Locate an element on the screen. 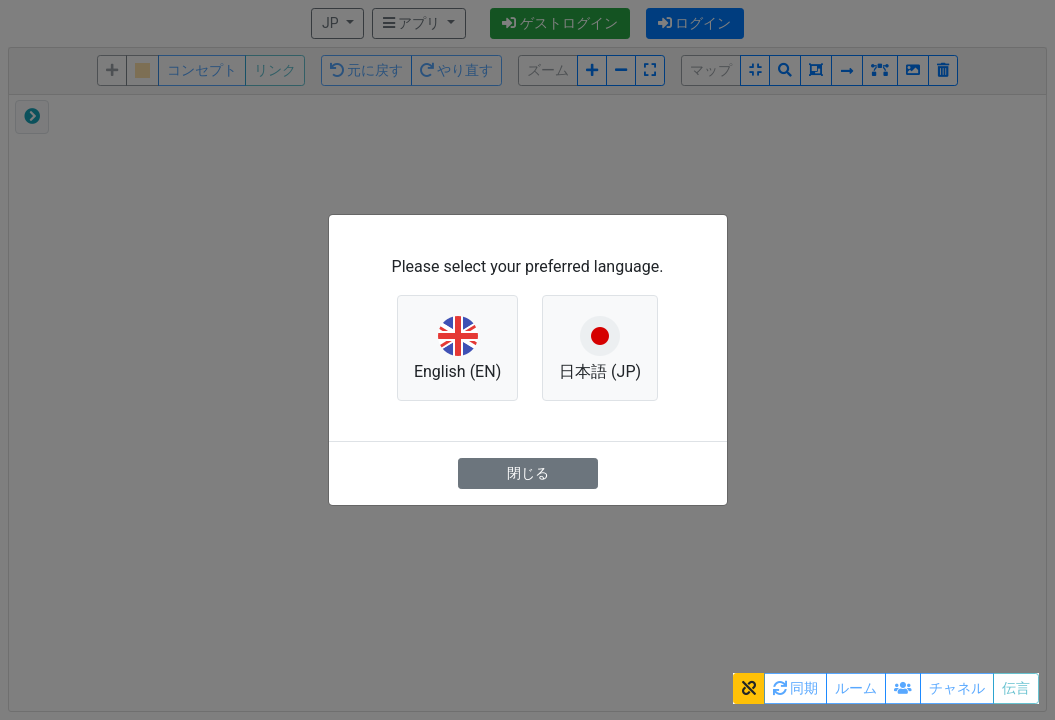  閉じる is located at coordinates (528, 473).